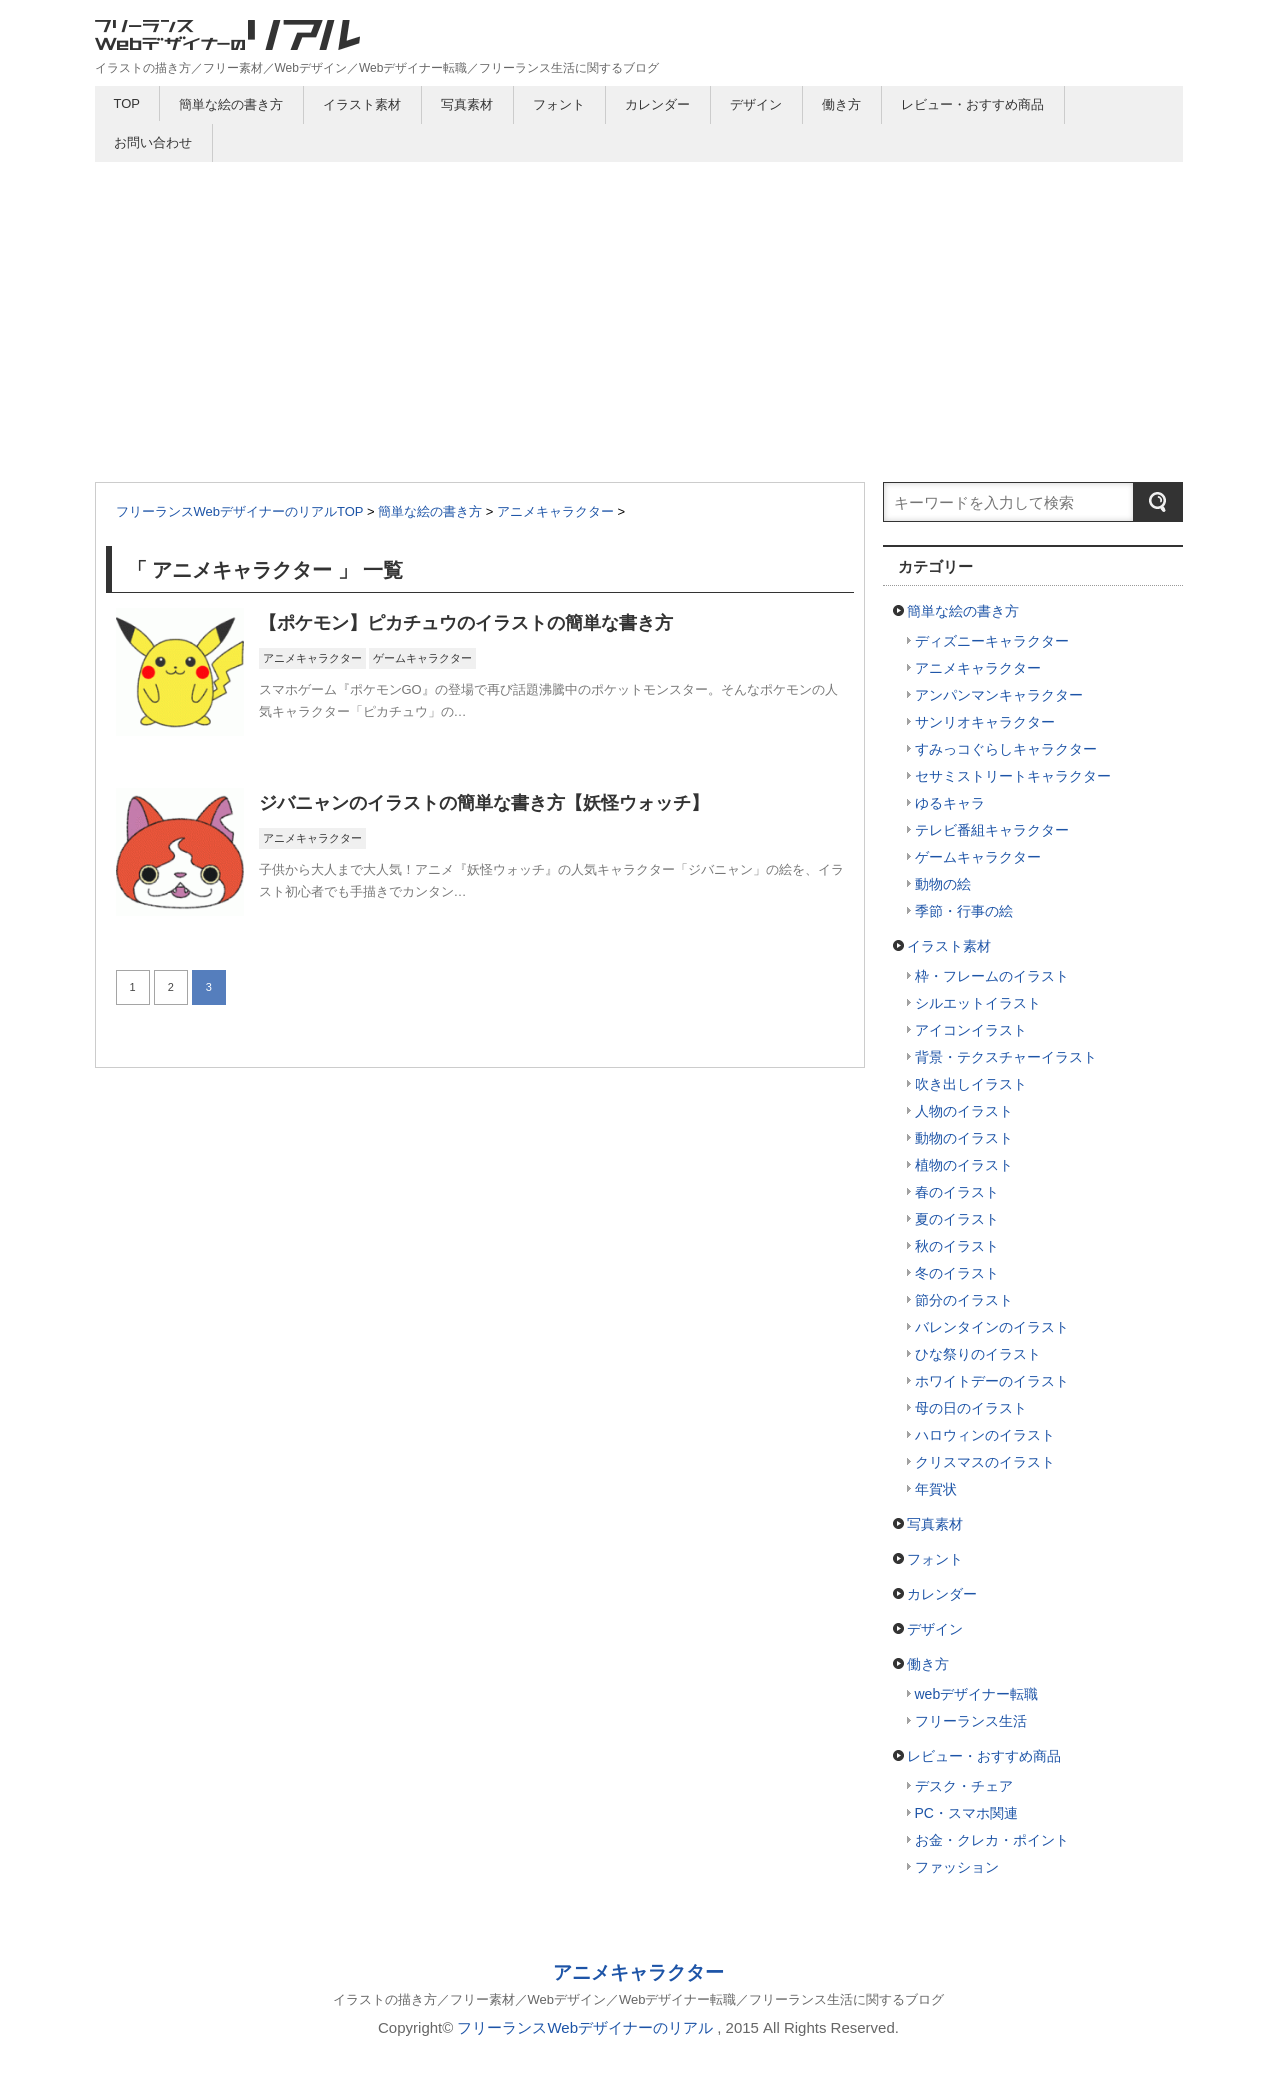 This screenshot has height=2081, width=1277. What do you see at coordinates (971, 1084) in the screenshot?
I see `吹き出しイラスト` at bounding box center [971, 1084].